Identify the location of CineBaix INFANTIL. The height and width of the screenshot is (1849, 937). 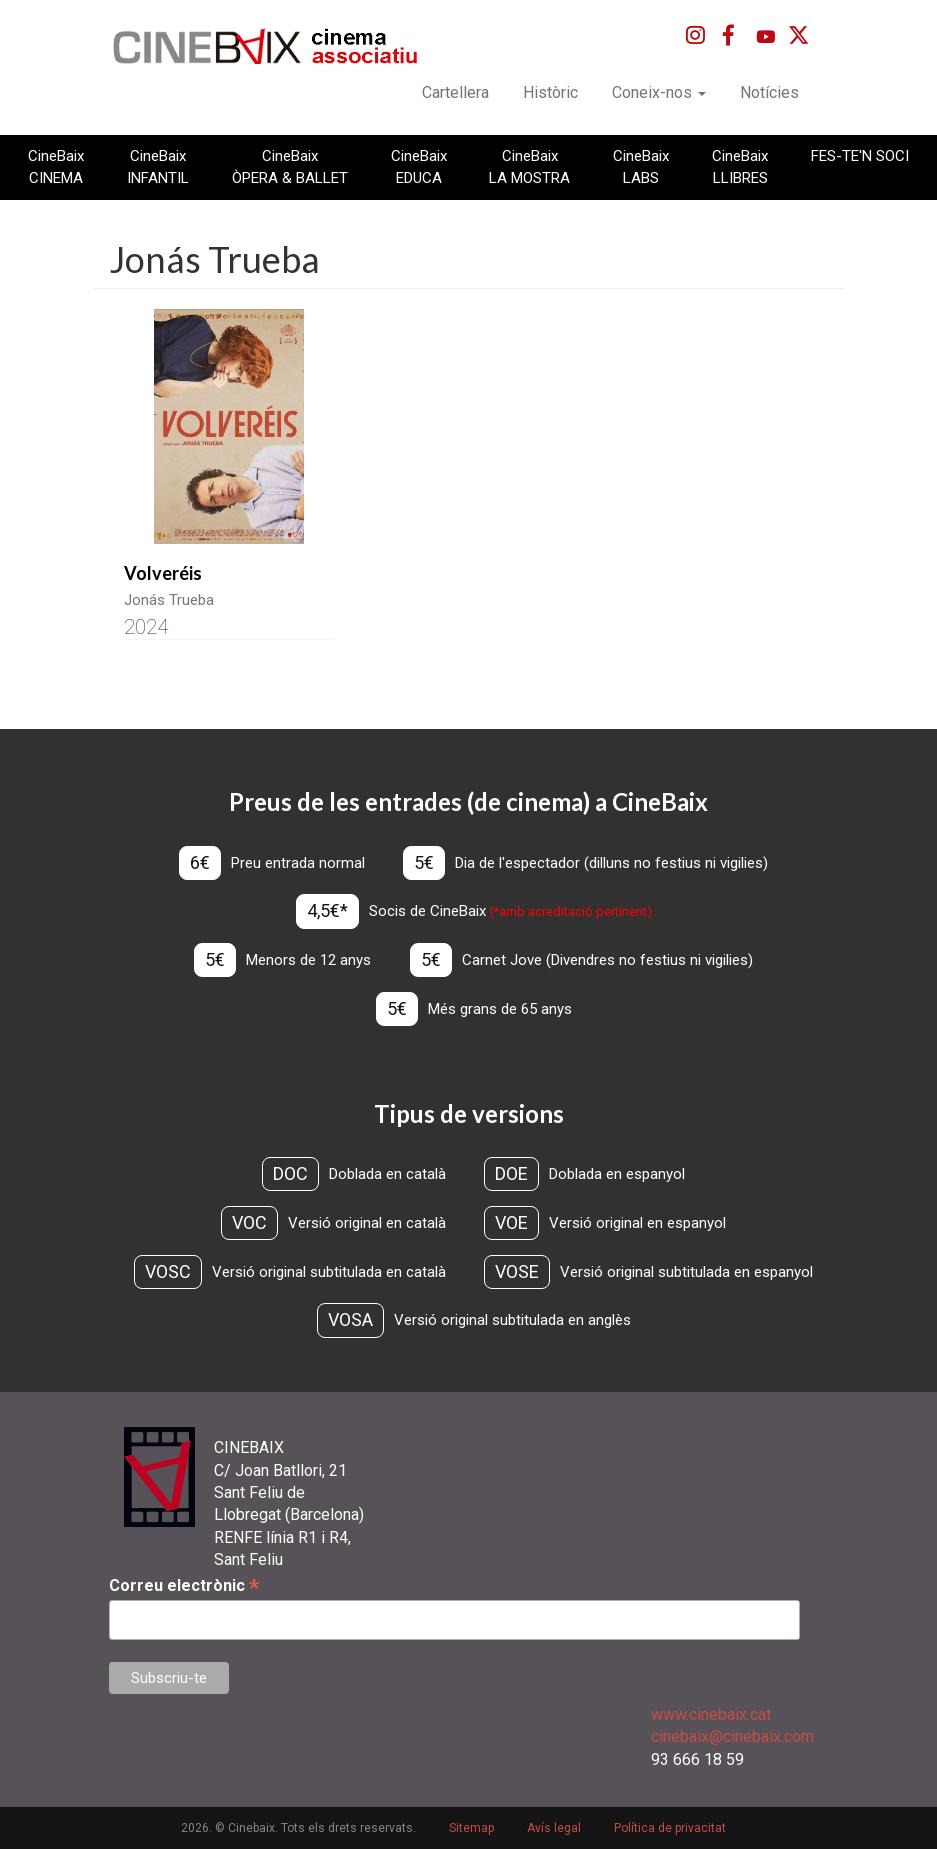
(158, 167).